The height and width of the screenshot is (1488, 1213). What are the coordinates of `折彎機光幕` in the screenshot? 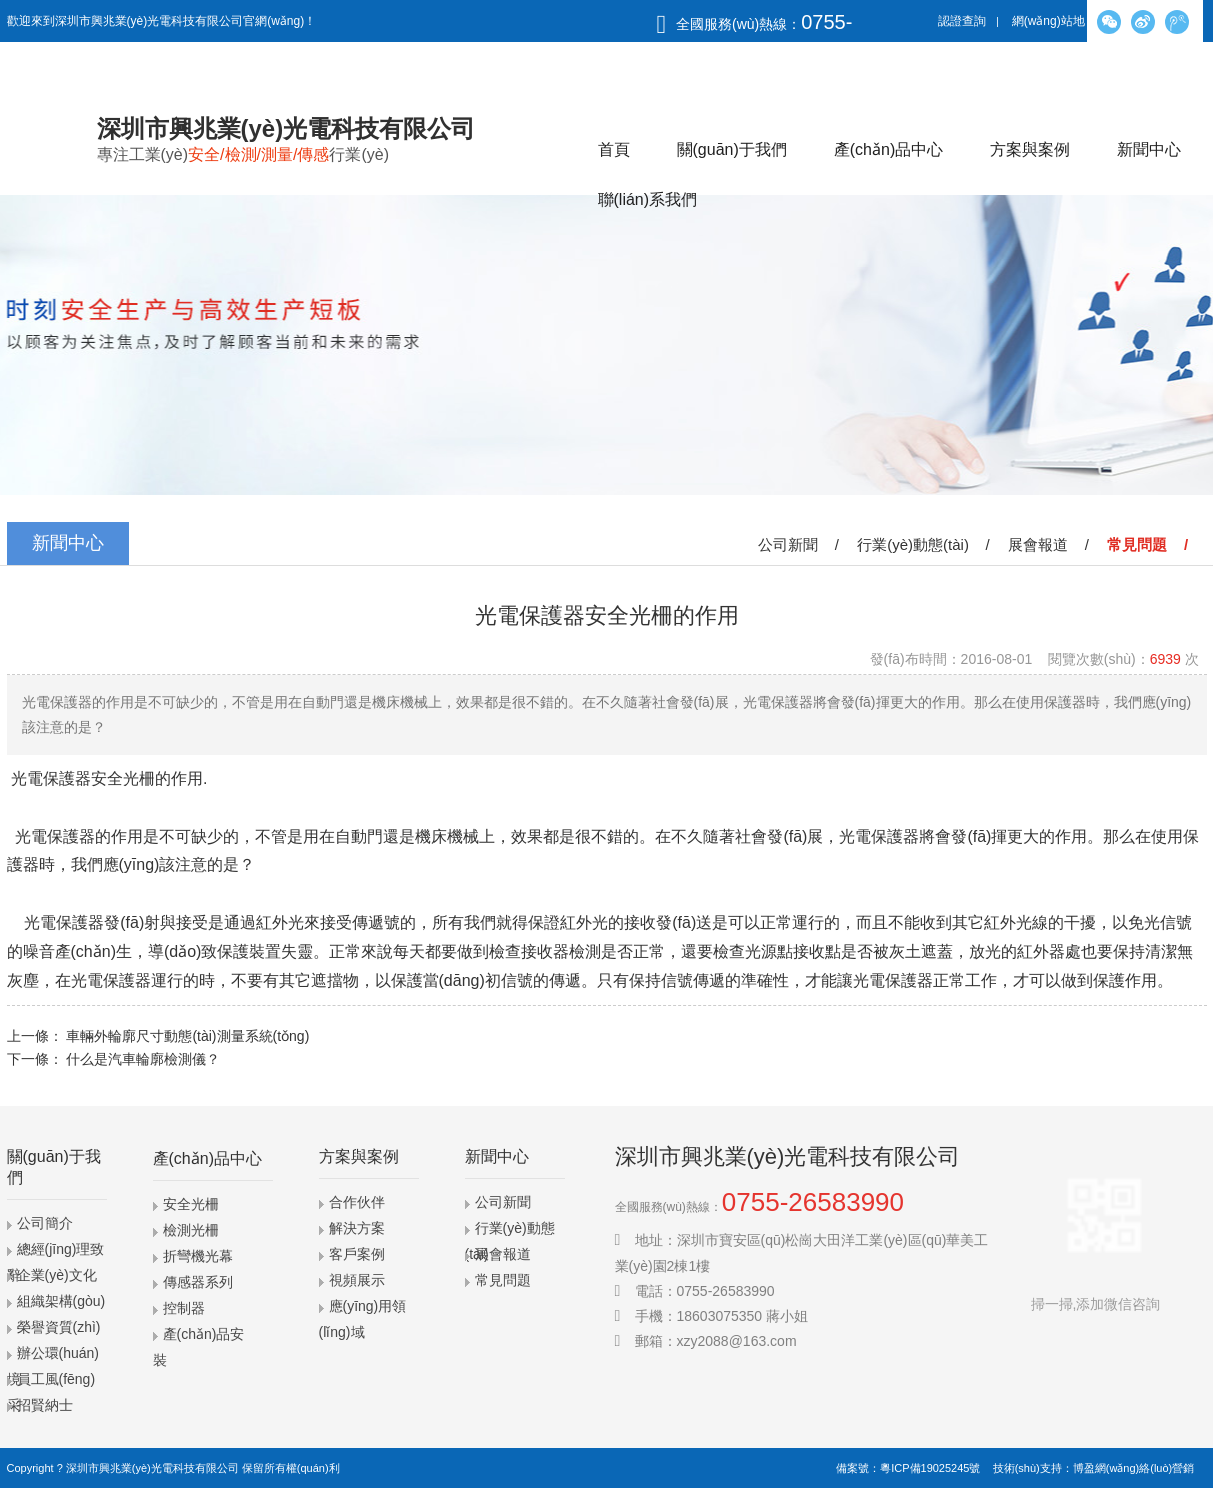 It's located at (198, 1256).